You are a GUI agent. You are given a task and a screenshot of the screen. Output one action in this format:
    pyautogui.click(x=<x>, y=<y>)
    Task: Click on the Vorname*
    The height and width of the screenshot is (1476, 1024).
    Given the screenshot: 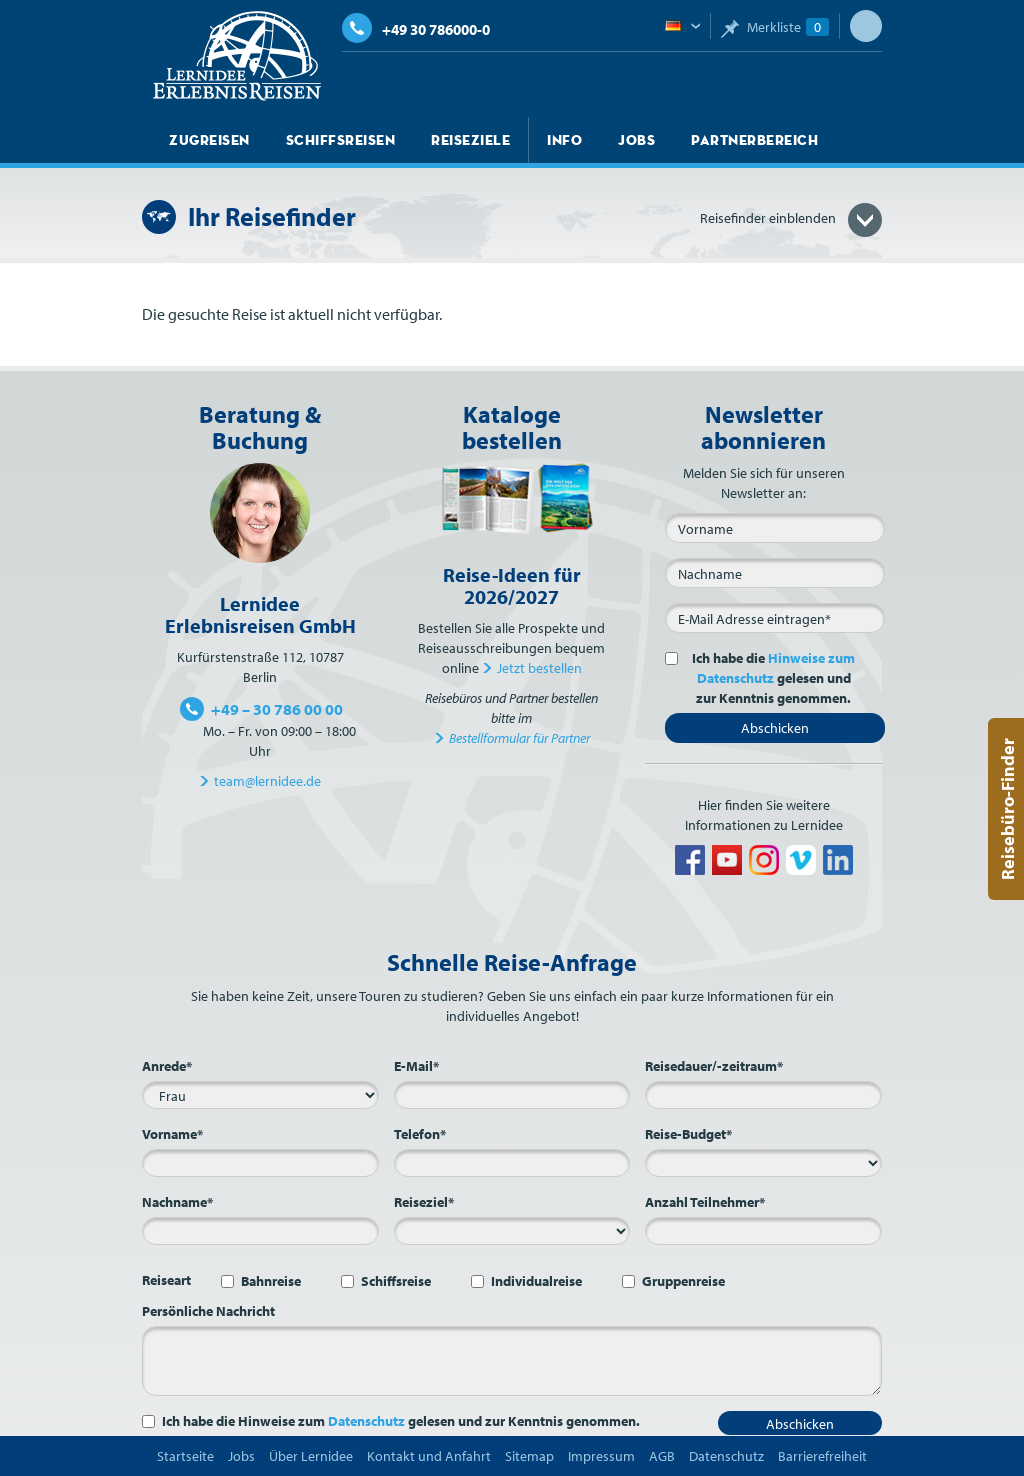 What is the action you would take?
    pyautogui.click(x=172, y=1134)
    